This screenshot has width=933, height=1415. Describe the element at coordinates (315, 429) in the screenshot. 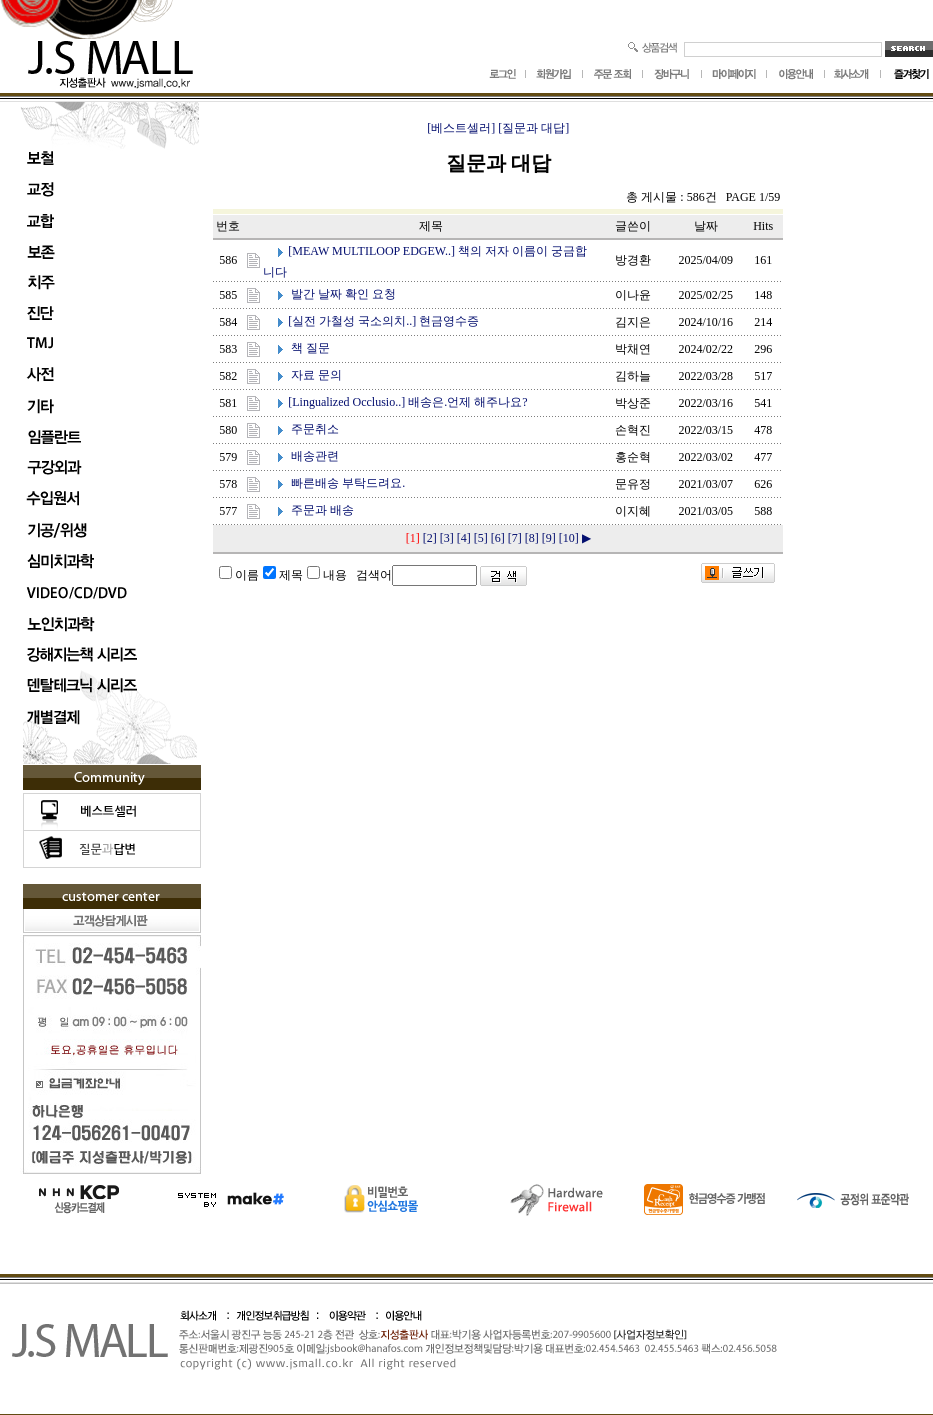

I see `주문취소` at that location.